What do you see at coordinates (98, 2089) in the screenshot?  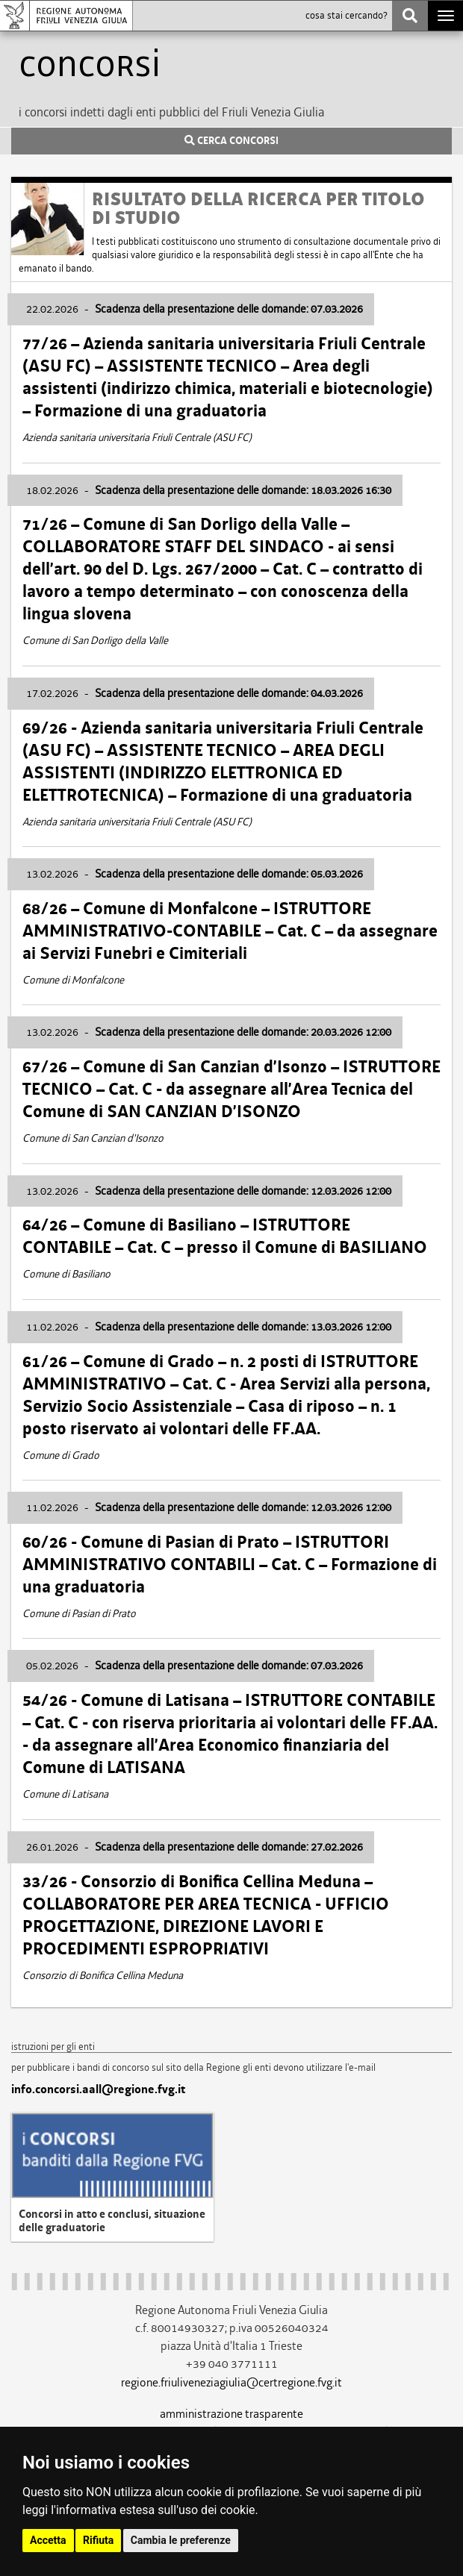 I see `info.concorsi.aall@regione.fvg.it` at bounding box center [98, 2089].